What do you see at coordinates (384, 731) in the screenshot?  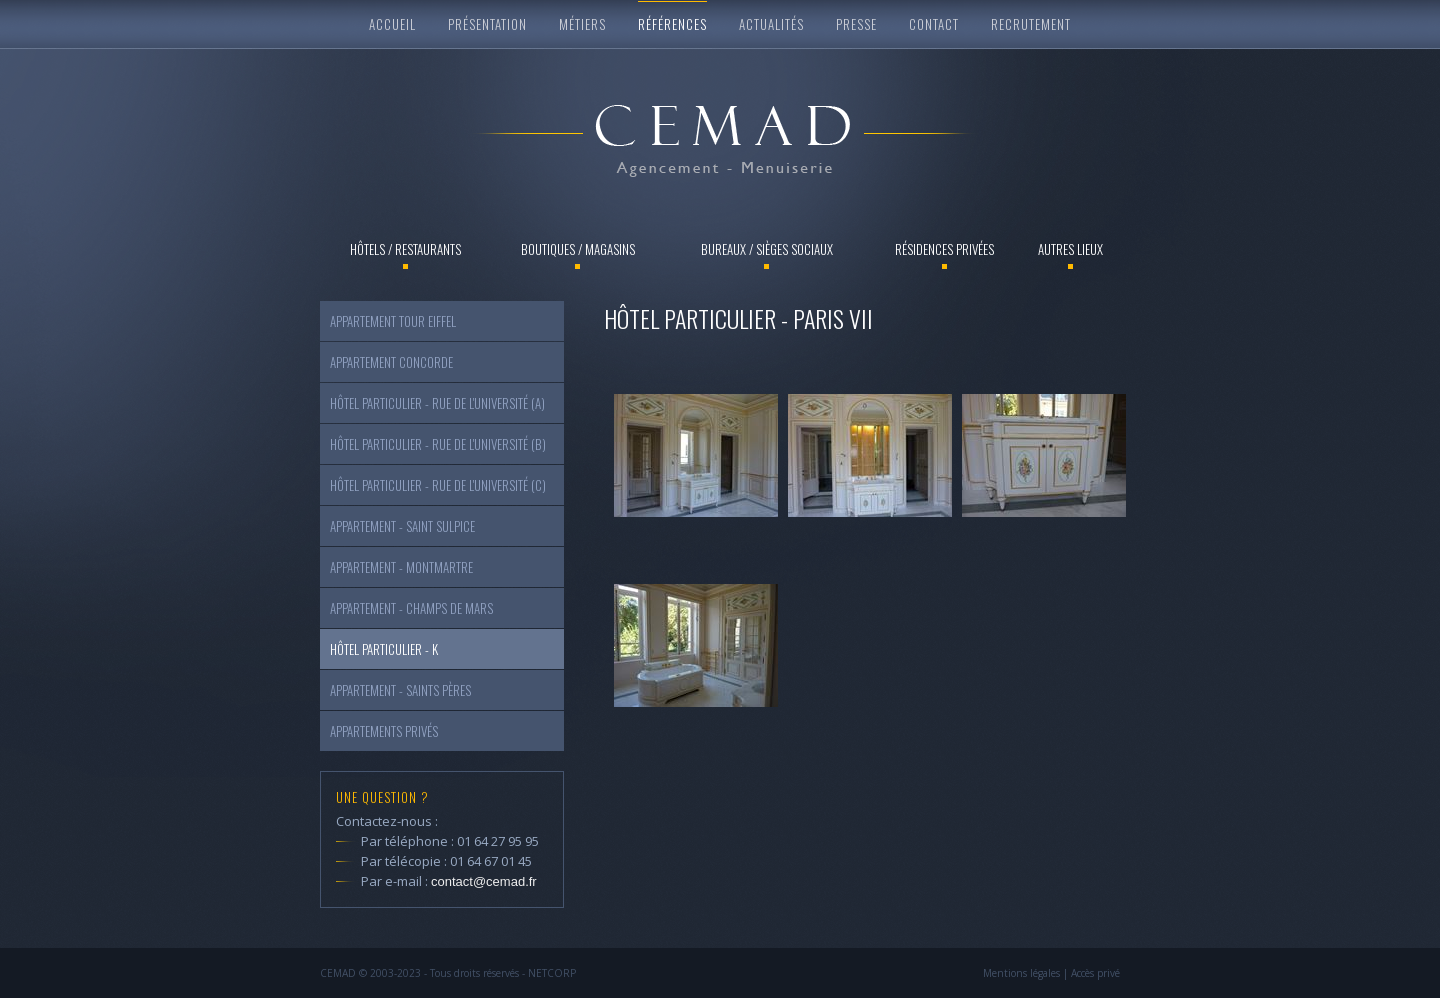 I see `Appartements Privés` at bounding box center [384, 731].